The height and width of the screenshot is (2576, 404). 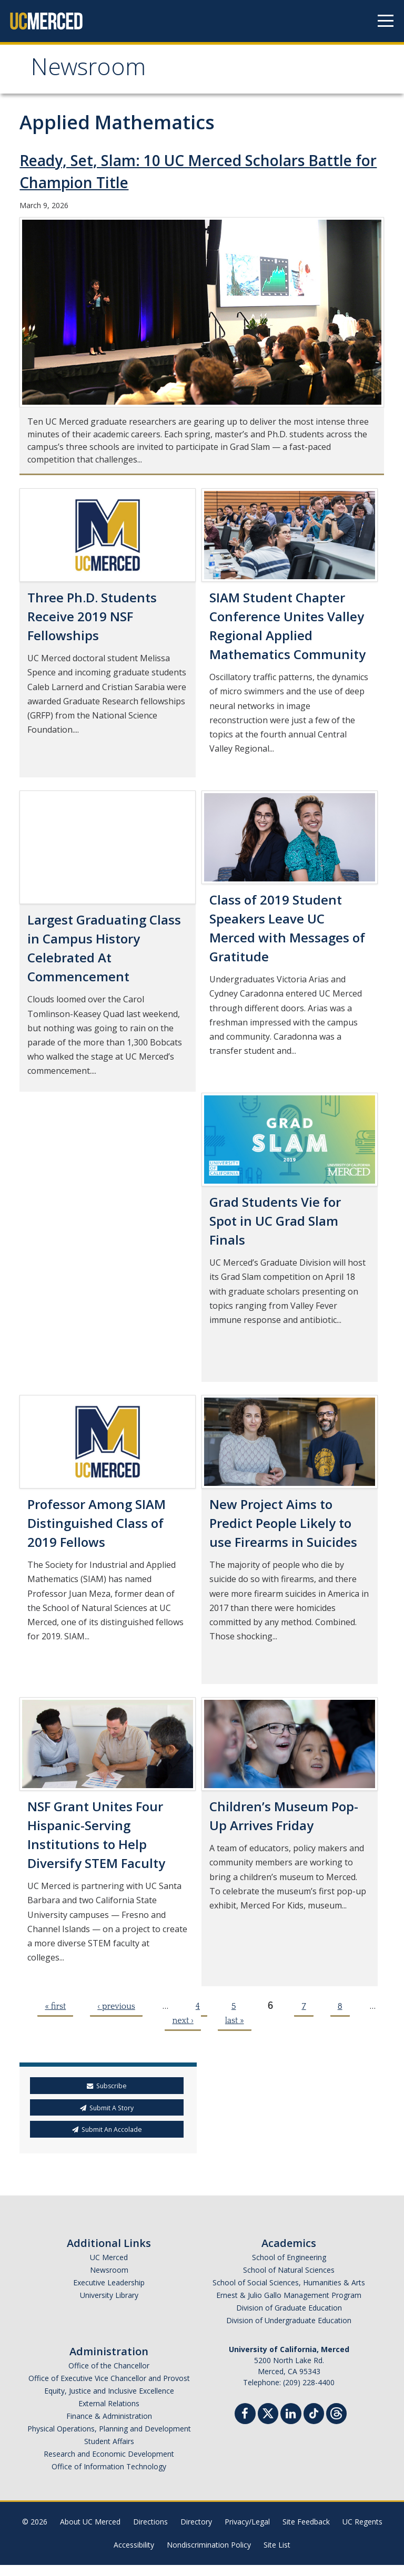 I want to click on Division of Graduate Education, so click(x=289, y=2308).